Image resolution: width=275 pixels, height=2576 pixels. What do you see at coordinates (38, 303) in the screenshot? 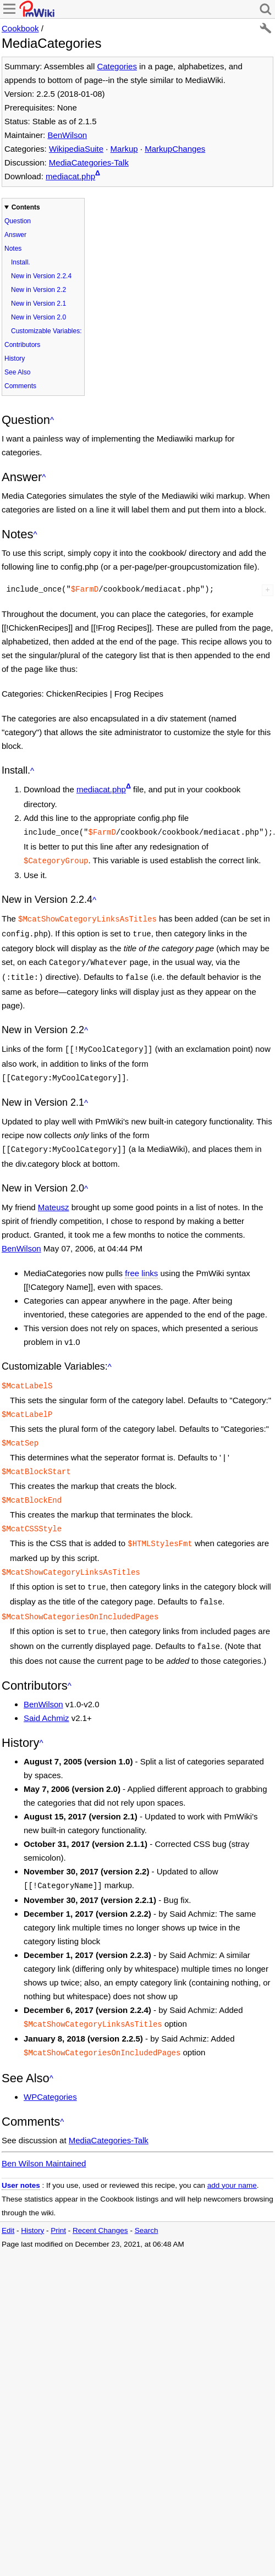
I see `New in Version 2.1` at bounding box center [38, 303].